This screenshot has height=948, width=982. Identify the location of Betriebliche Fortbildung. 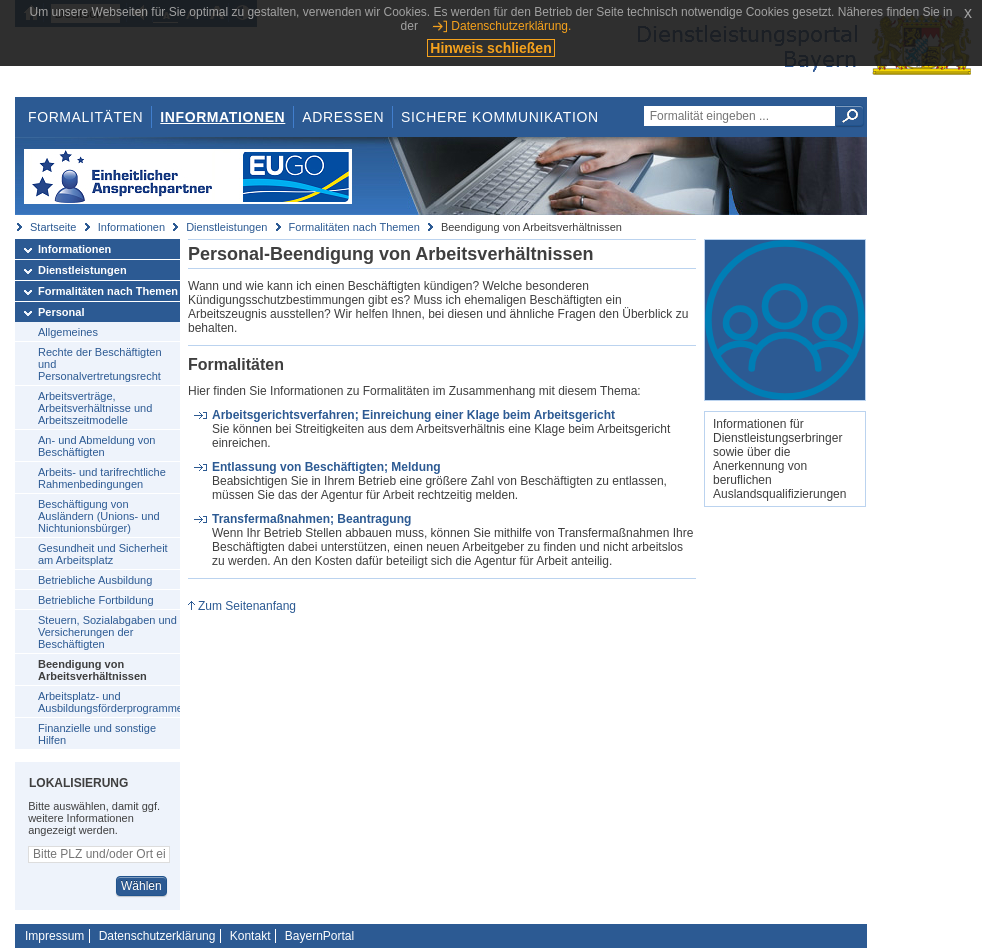
(96, 600).